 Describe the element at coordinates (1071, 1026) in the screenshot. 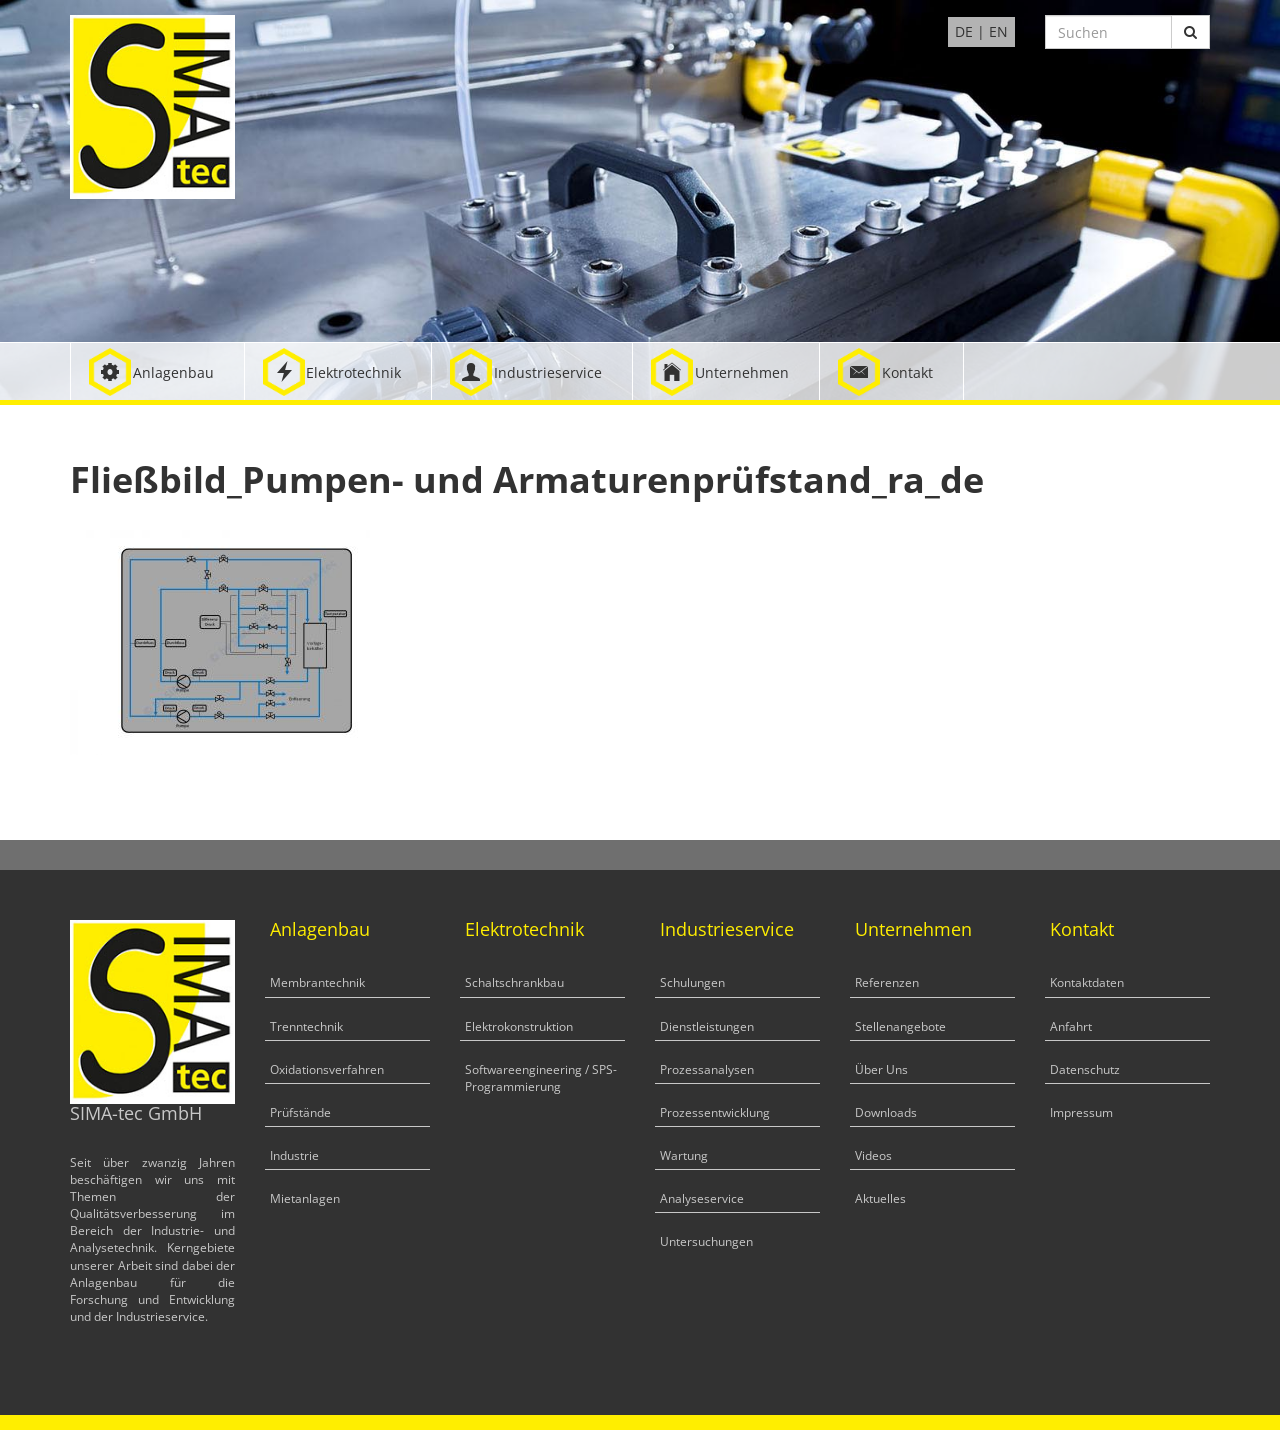

I see `Anfahrt` at that location.